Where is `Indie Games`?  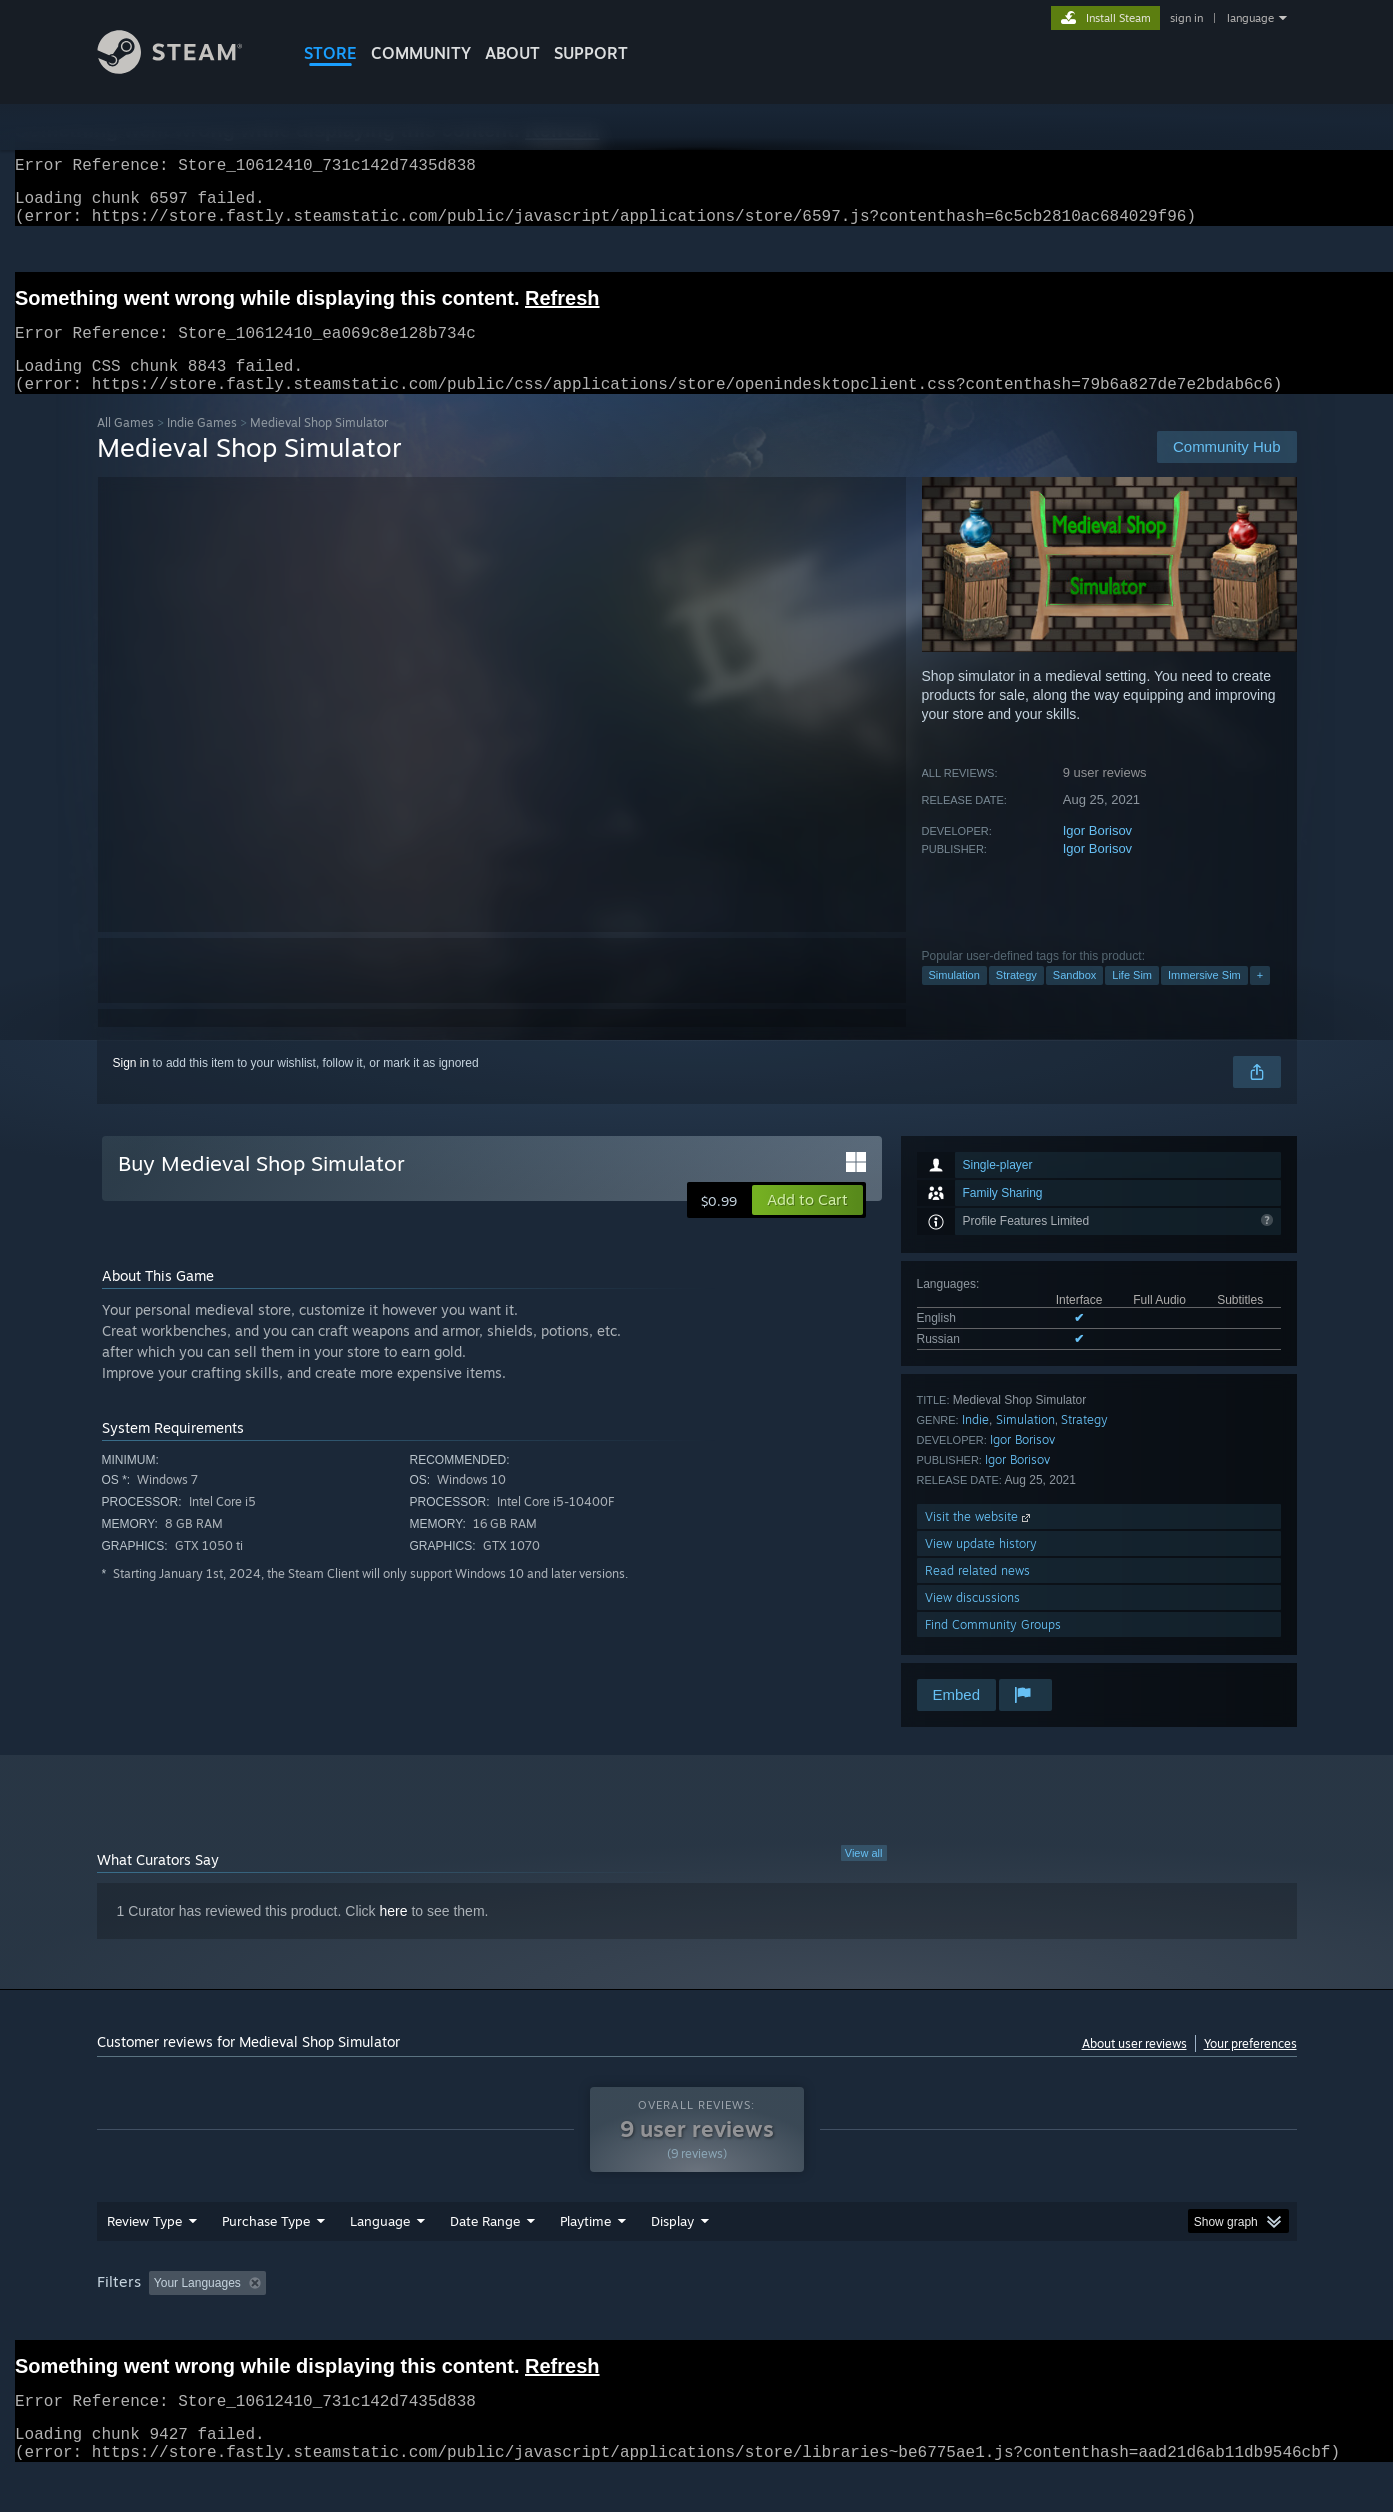 Indie Games is located at coordinates (202, 446).